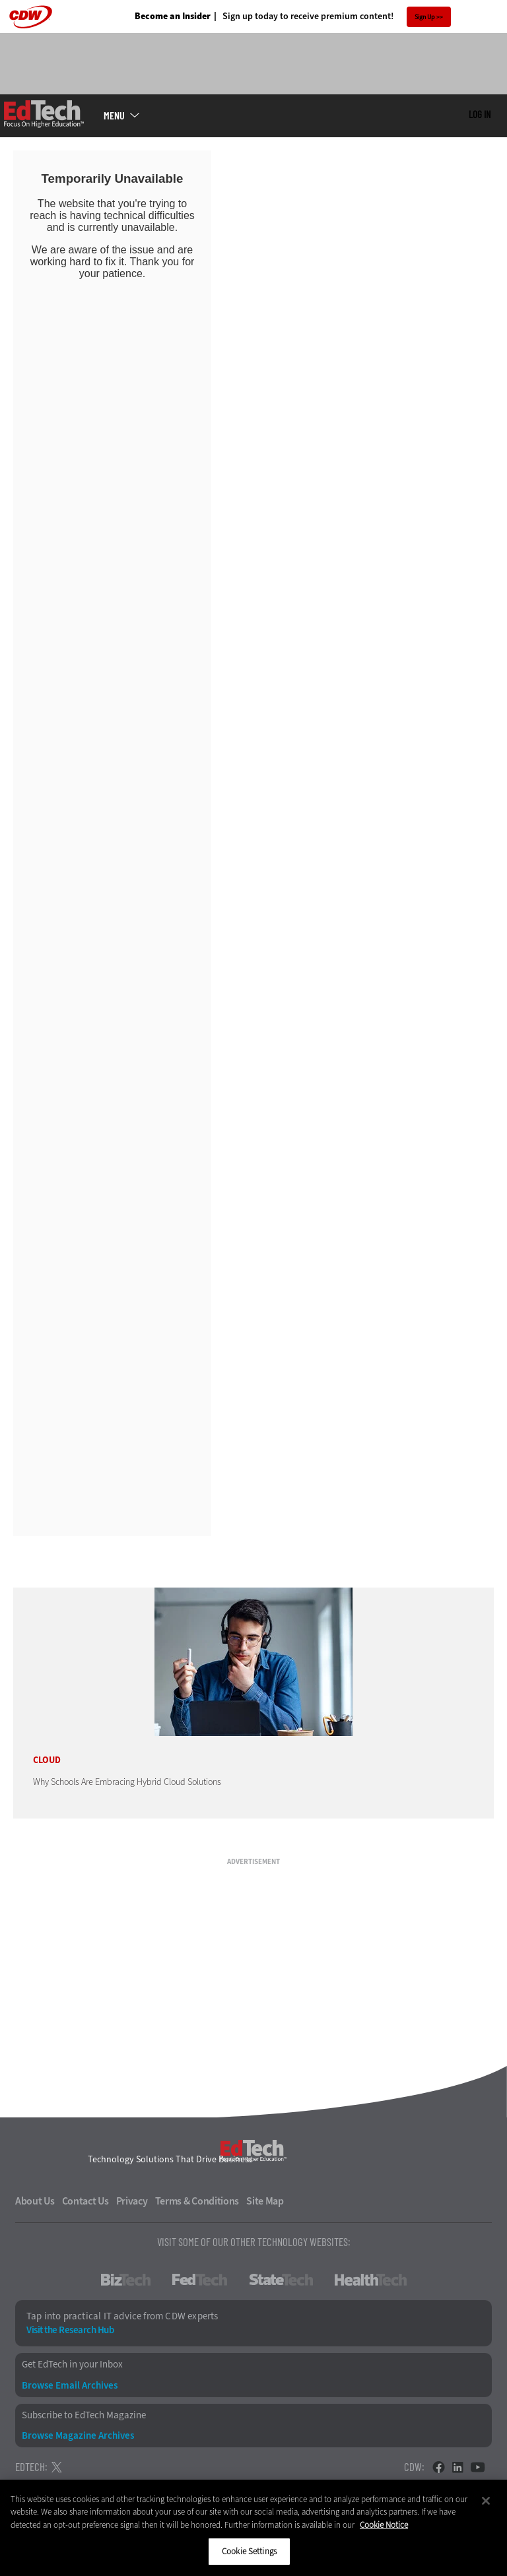 The height and width of the screenshot is (2576, 507). What do you see at coordinates (199, 2280) in the screenshot?
I see `FedTech` at bounding box center [199, 2280].